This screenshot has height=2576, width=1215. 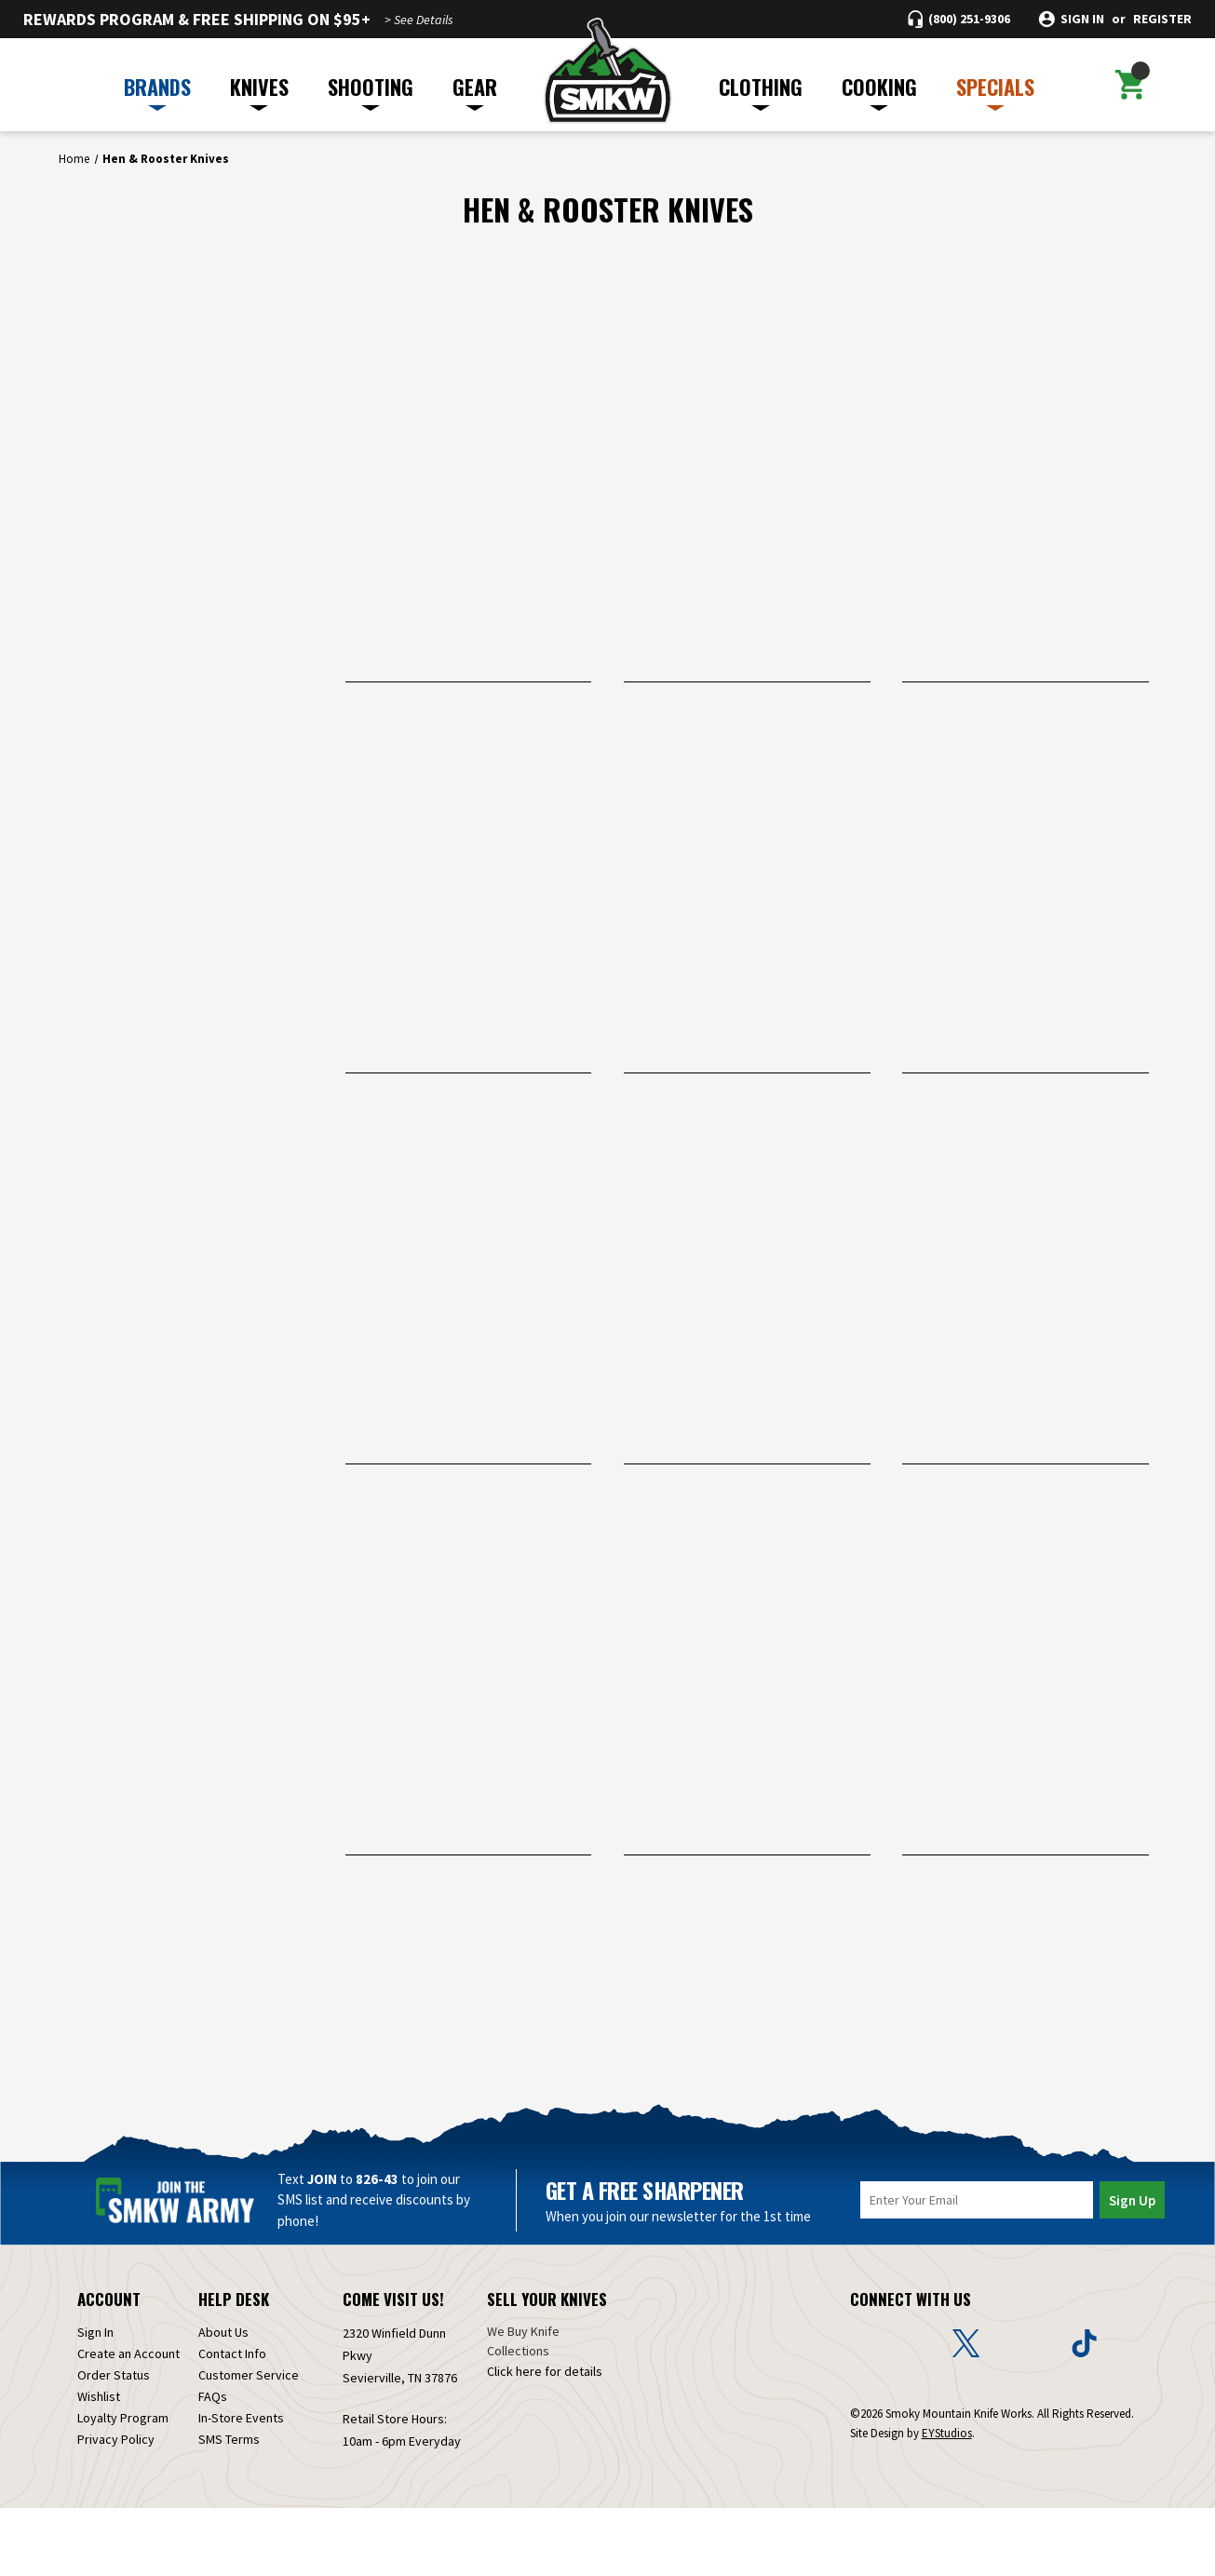 I want to click on Click here for details, so click(x=544, y=2439).